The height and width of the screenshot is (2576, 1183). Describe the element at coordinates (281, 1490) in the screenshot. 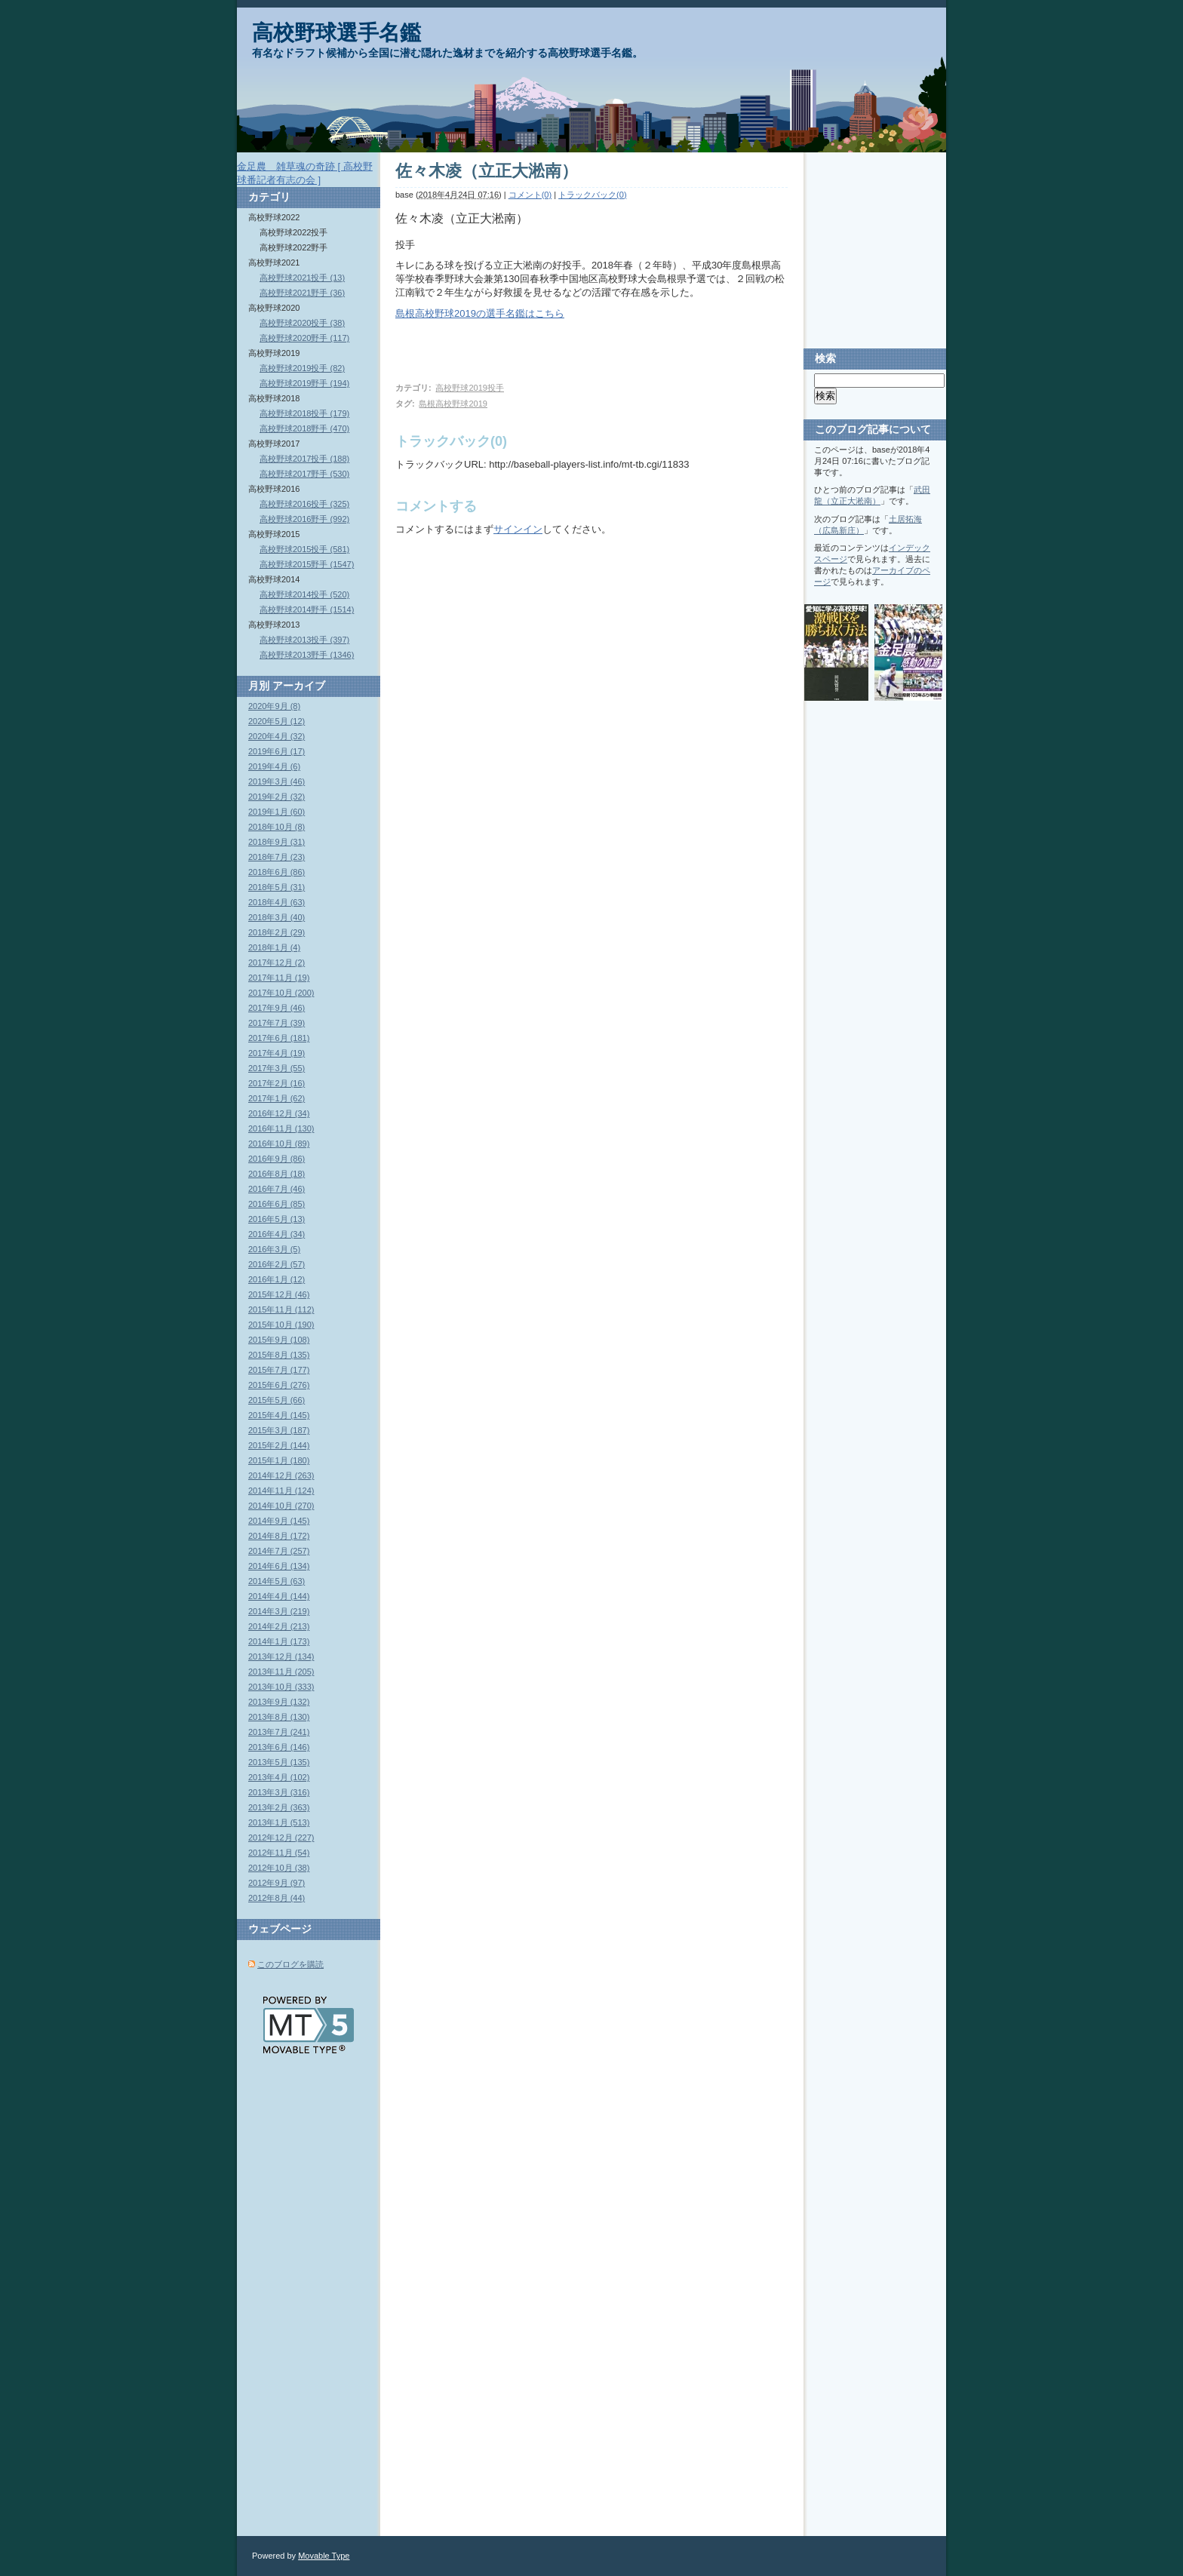

I see `2014年11月 (124)` at that location.